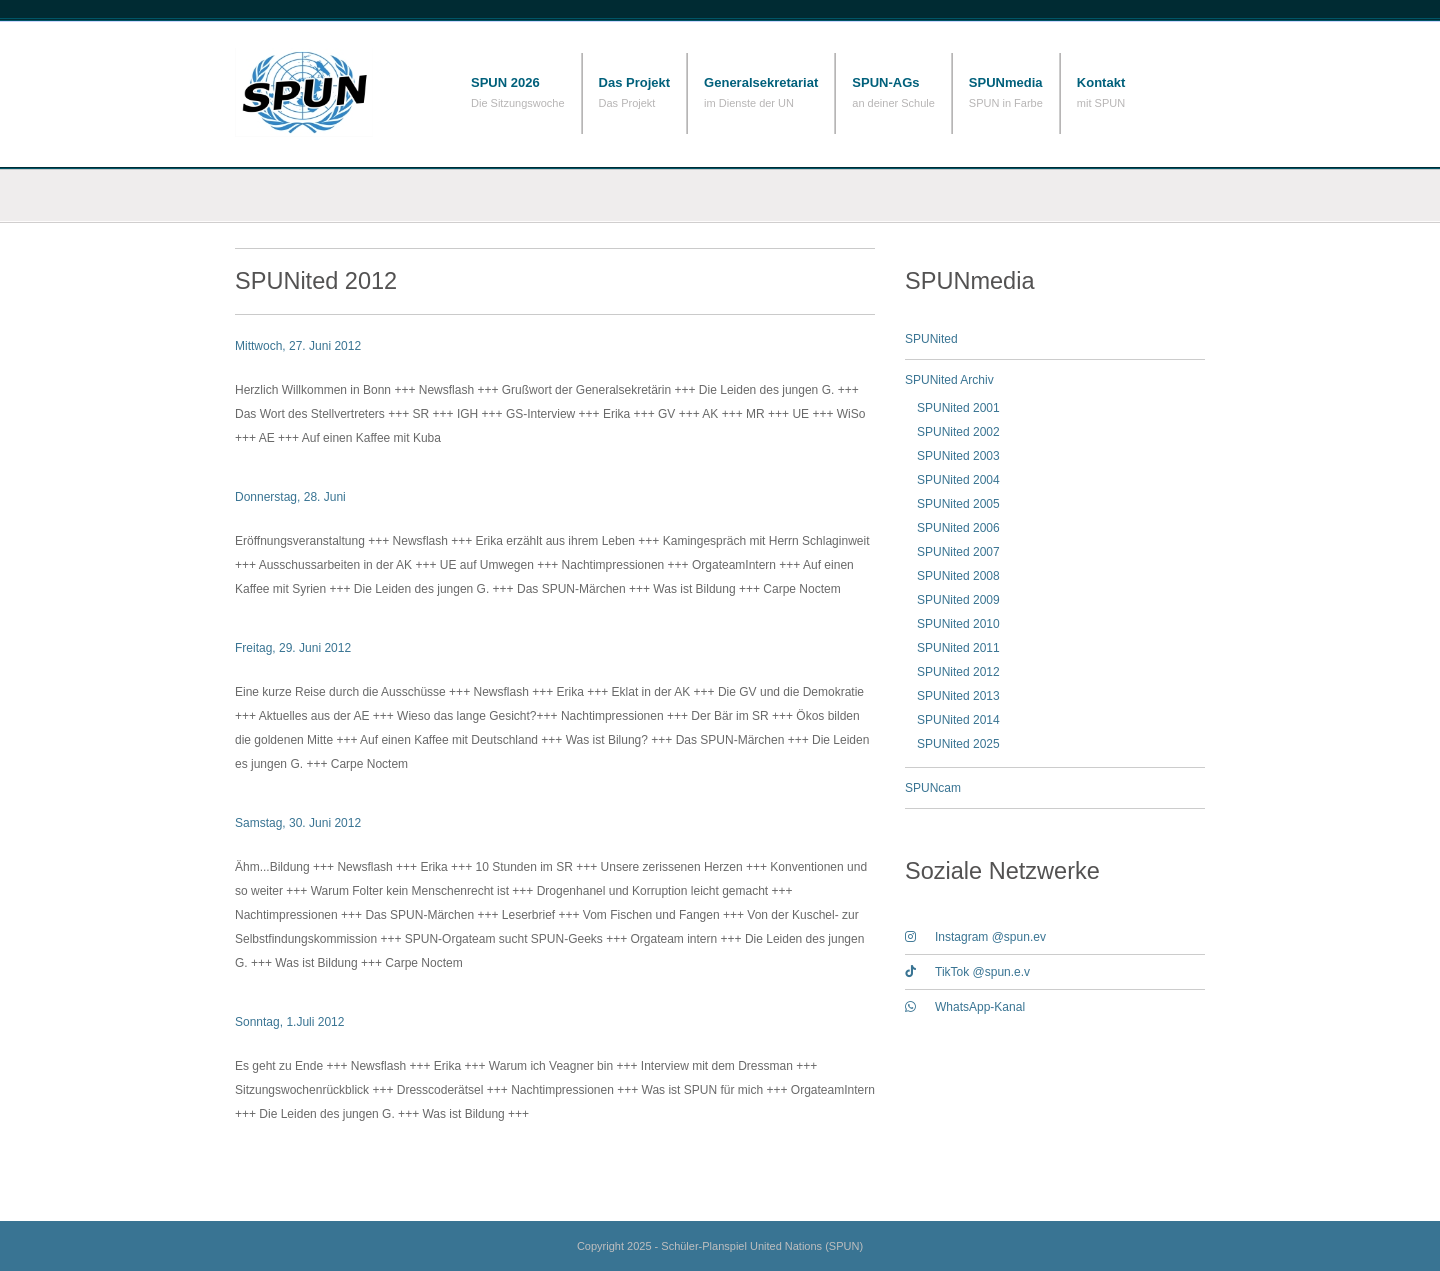  Describe the element at coordinates (949, 380) in the screenshot. I see `SPUNited Archiv` at that location.